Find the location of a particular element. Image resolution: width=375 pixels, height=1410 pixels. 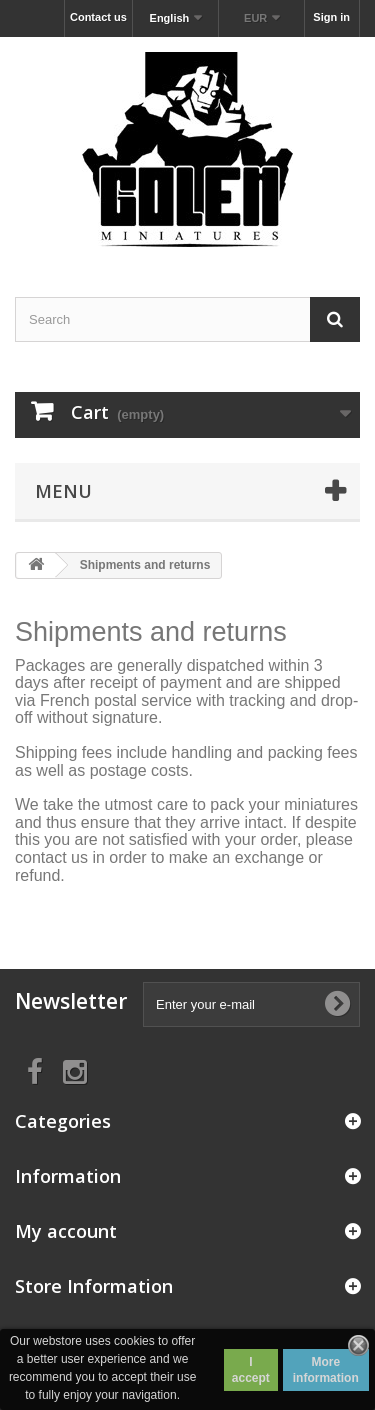

My account is located at coordinates (66, 1231).